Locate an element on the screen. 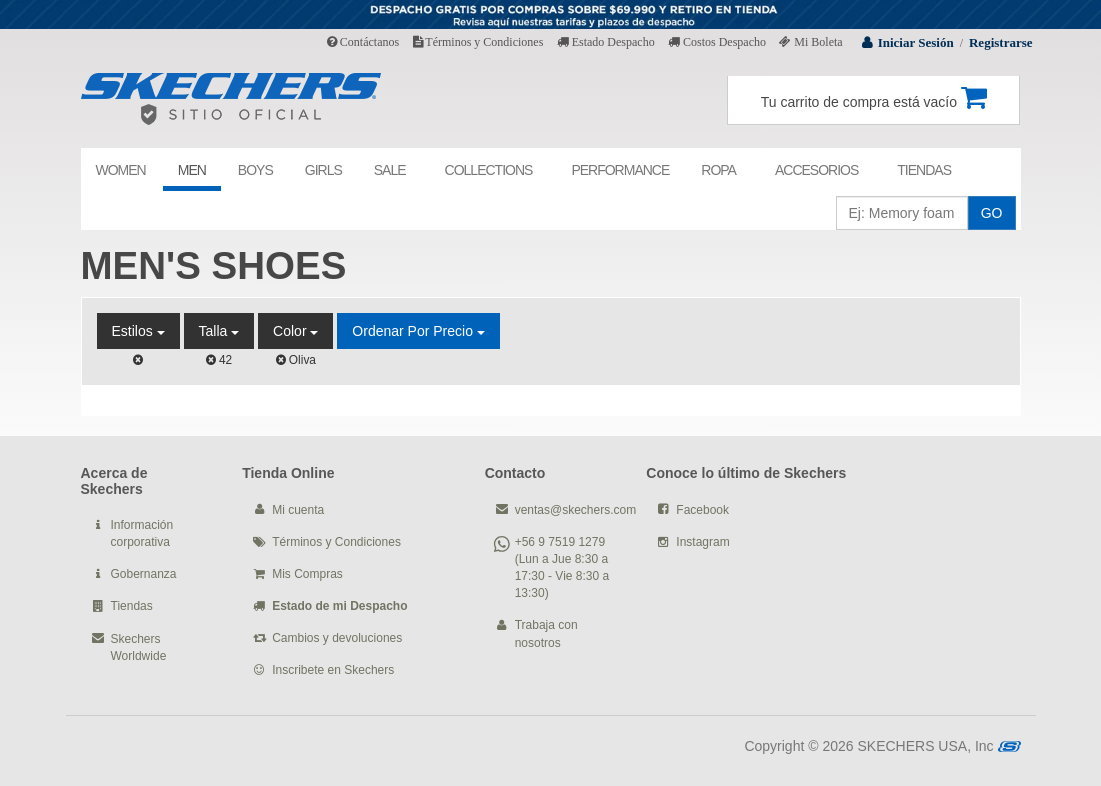  ROPA is located at coordinates (718, 170).